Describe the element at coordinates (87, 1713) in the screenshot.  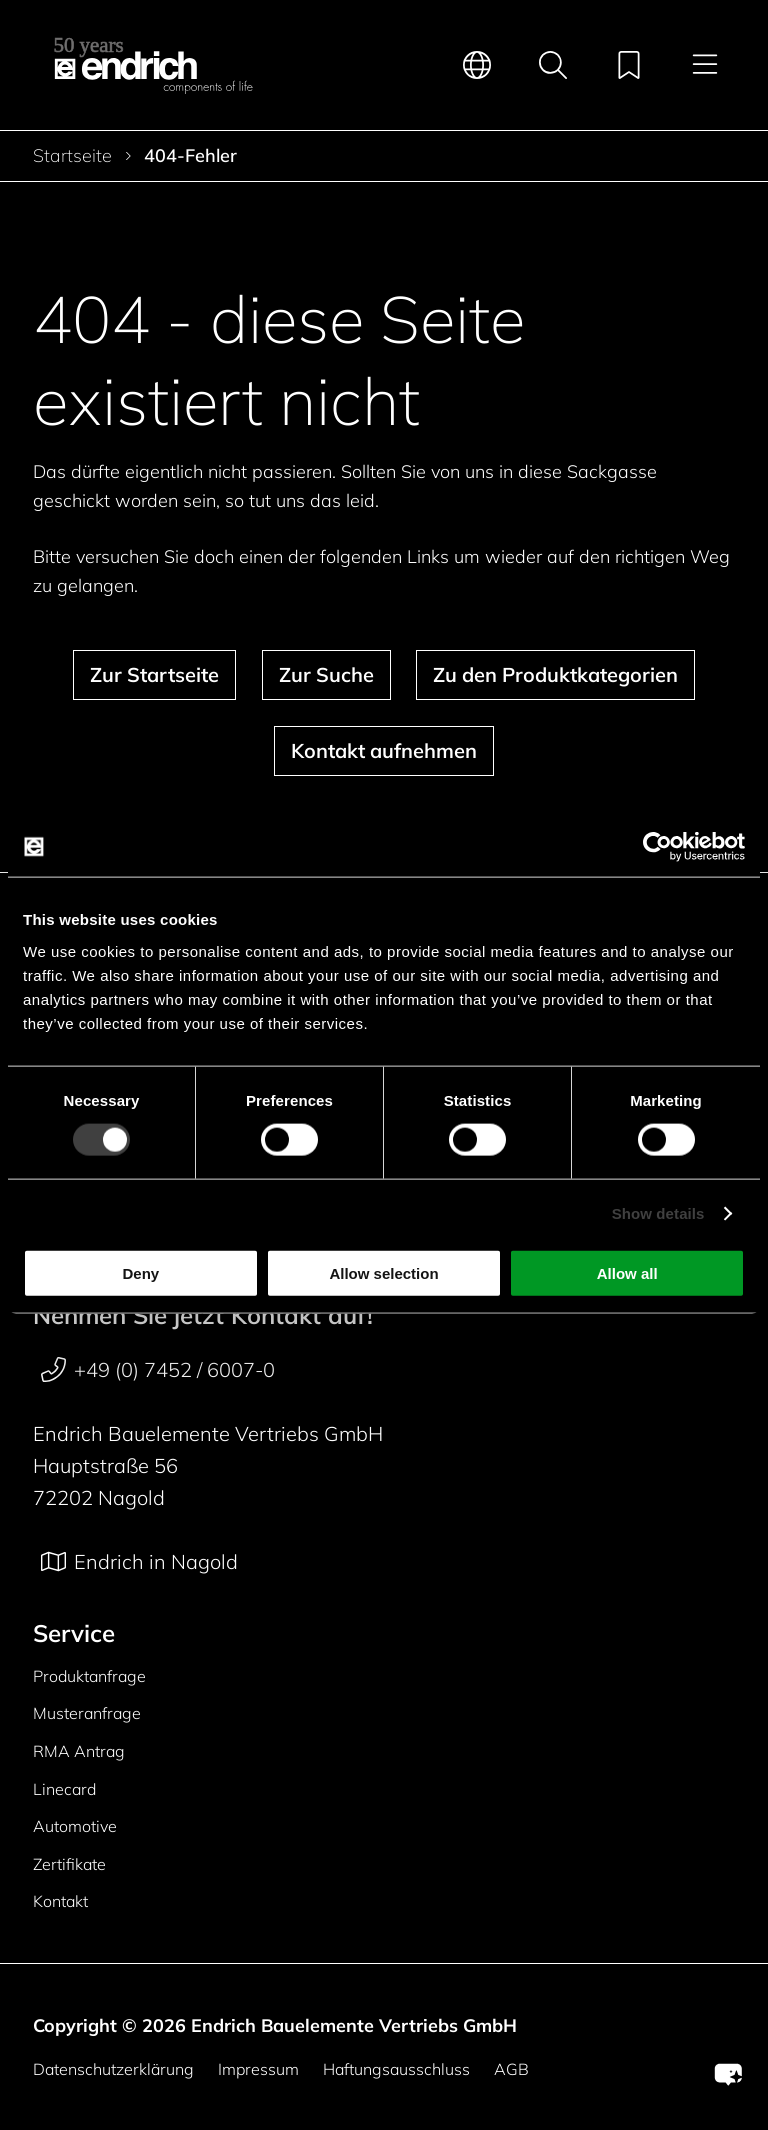
I see `Musteranfrage` at that location.